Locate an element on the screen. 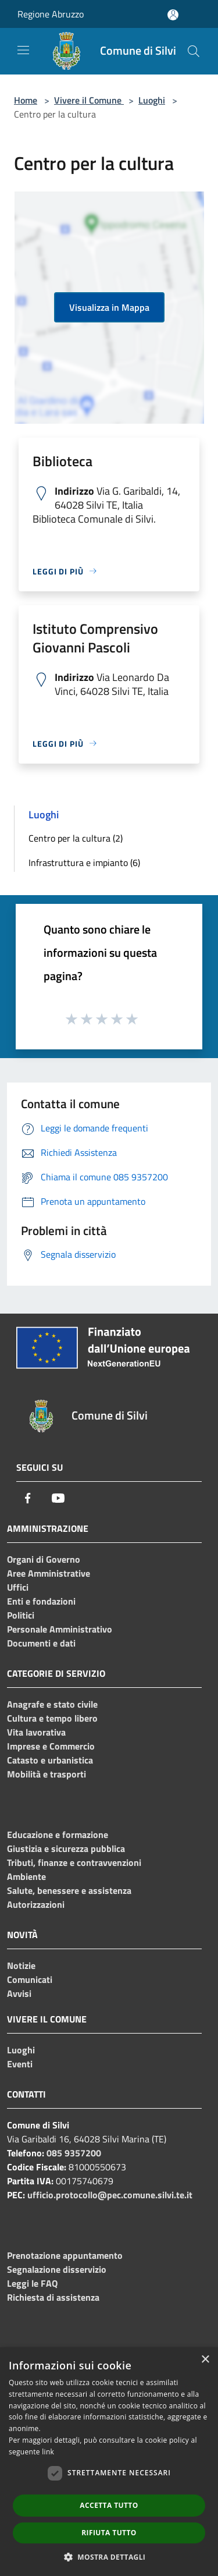  Tributi, finanze e contravvenzioni is located at coordinates (74, 1862).